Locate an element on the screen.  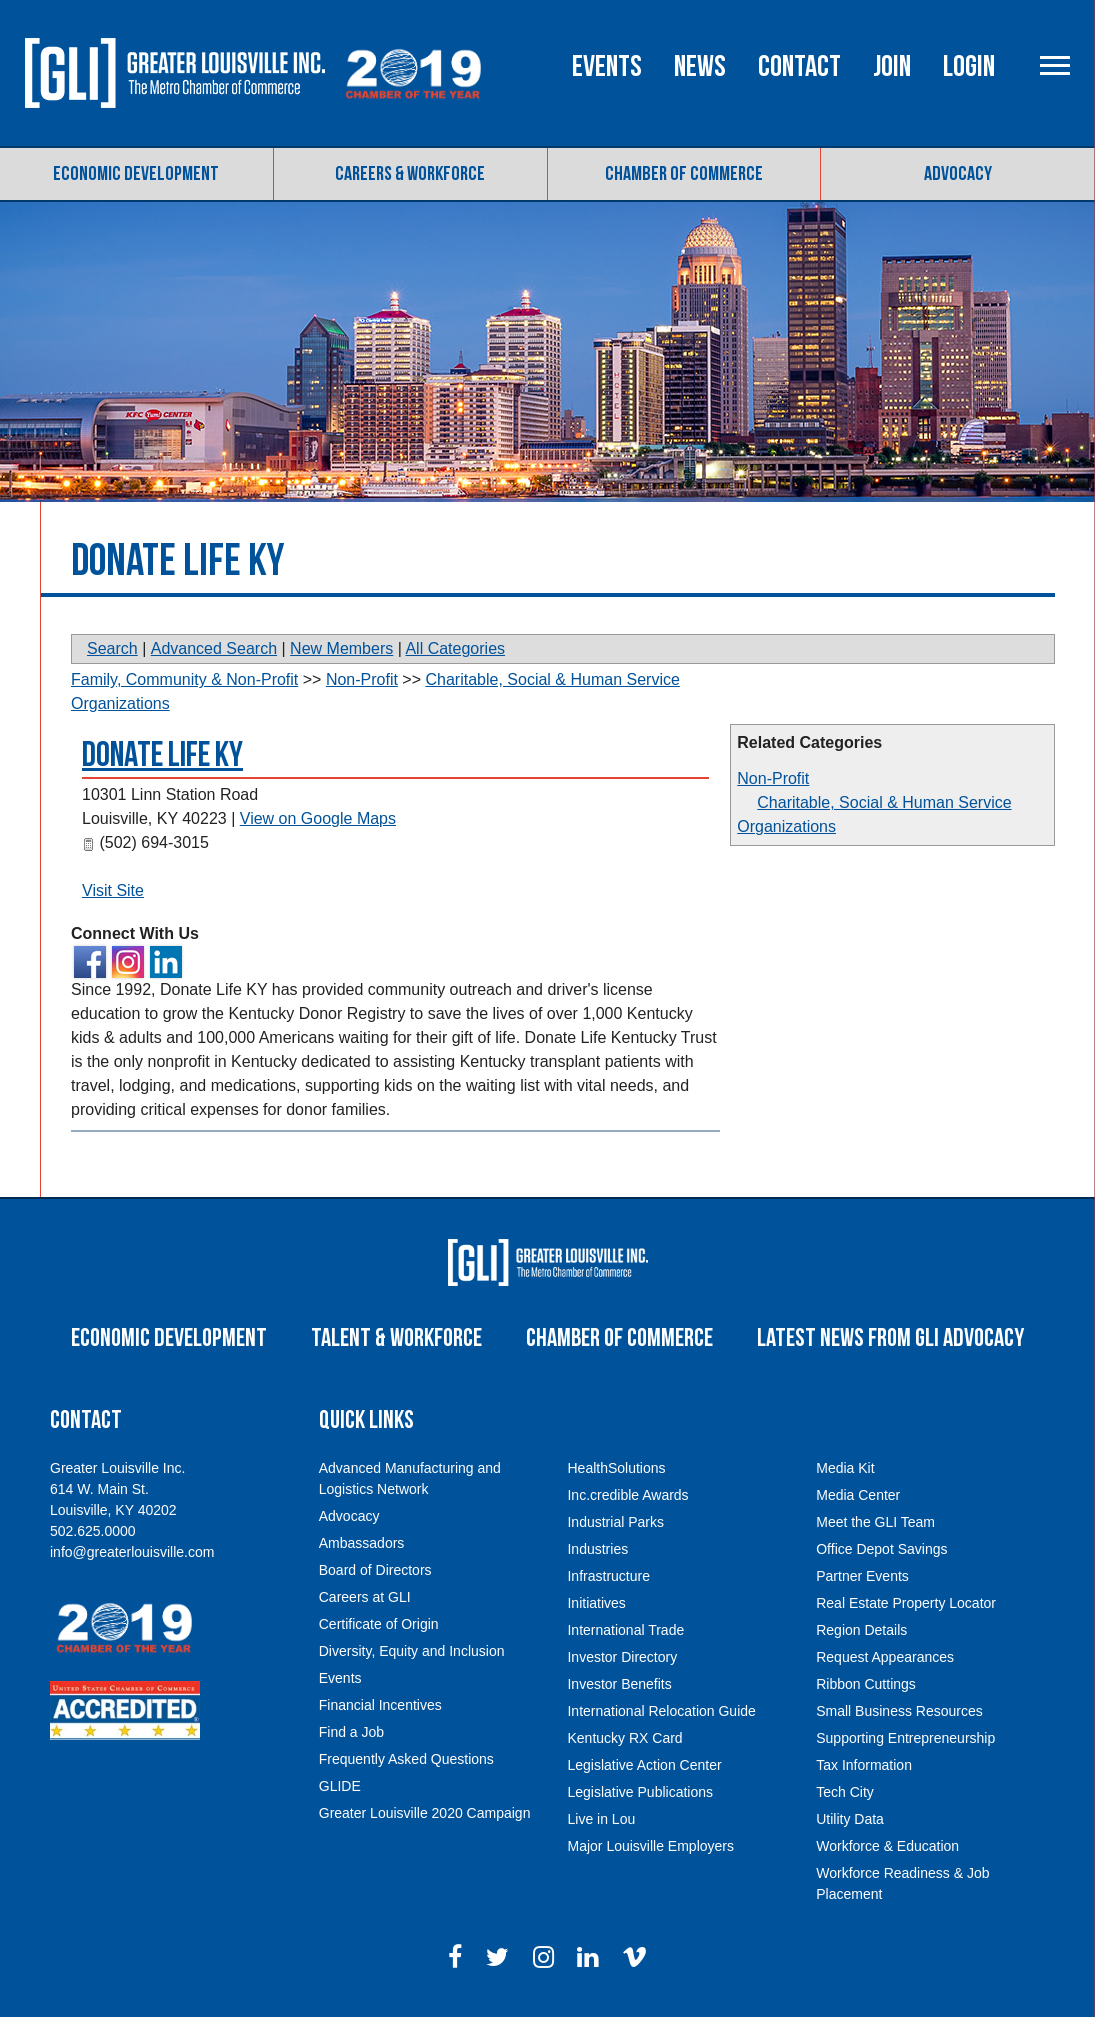
Board of Directors is located at coordinates (375, 1570).